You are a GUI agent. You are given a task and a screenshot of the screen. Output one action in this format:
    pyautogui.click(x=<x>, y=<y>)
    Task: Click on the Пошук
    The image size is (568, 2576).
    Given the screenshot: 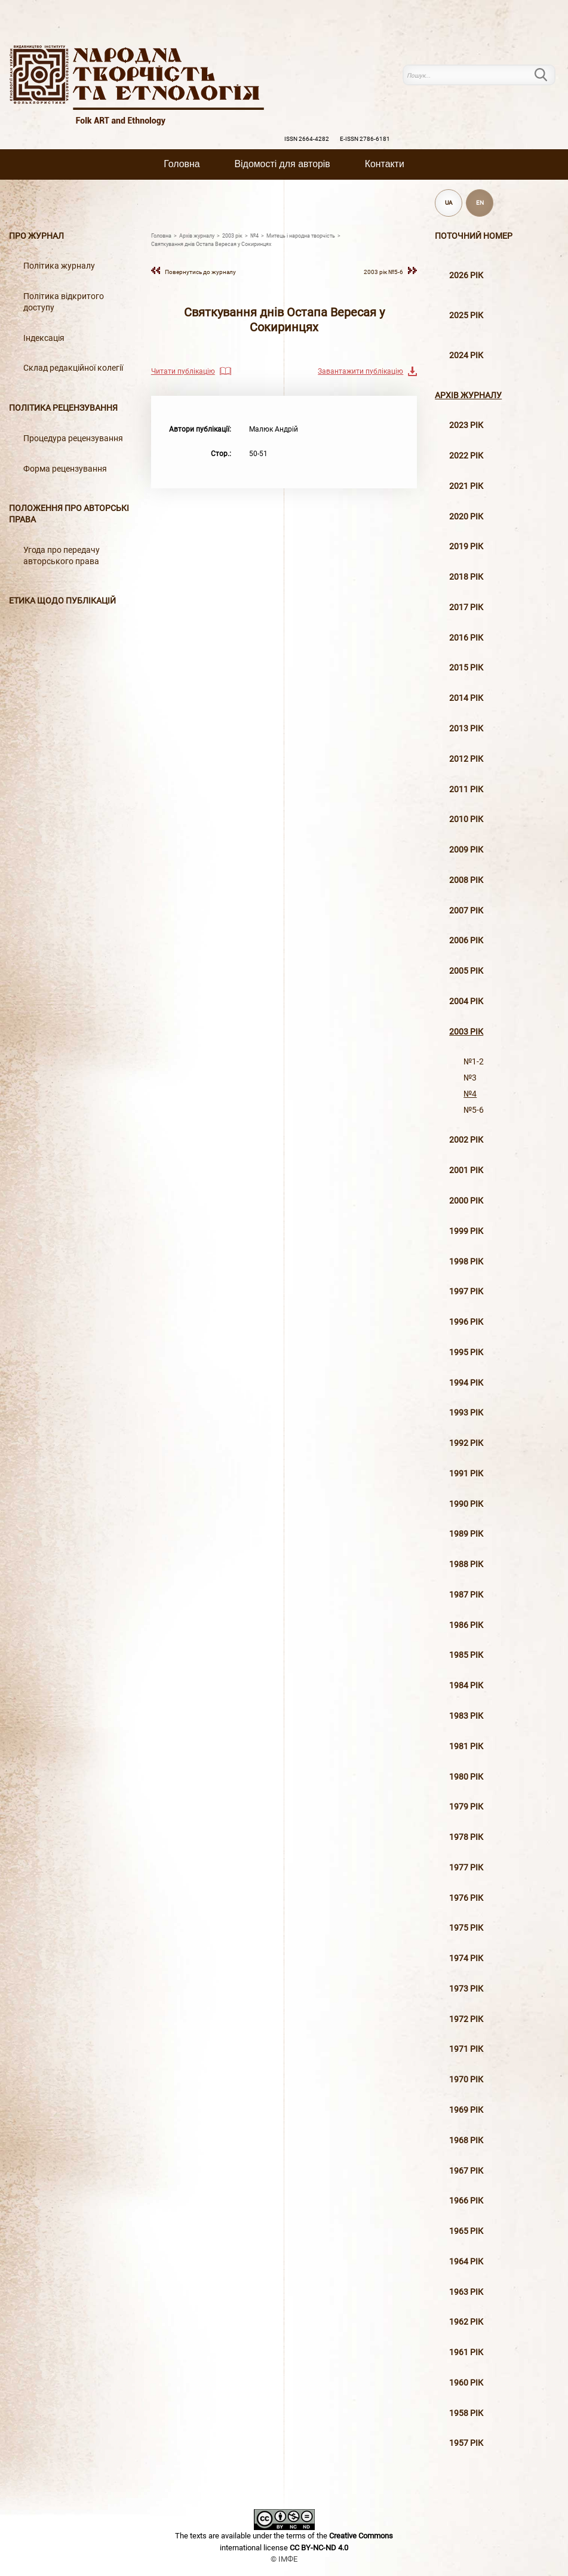 What is the action you would take?
    pyautogui.click(x=548, y=74)
    